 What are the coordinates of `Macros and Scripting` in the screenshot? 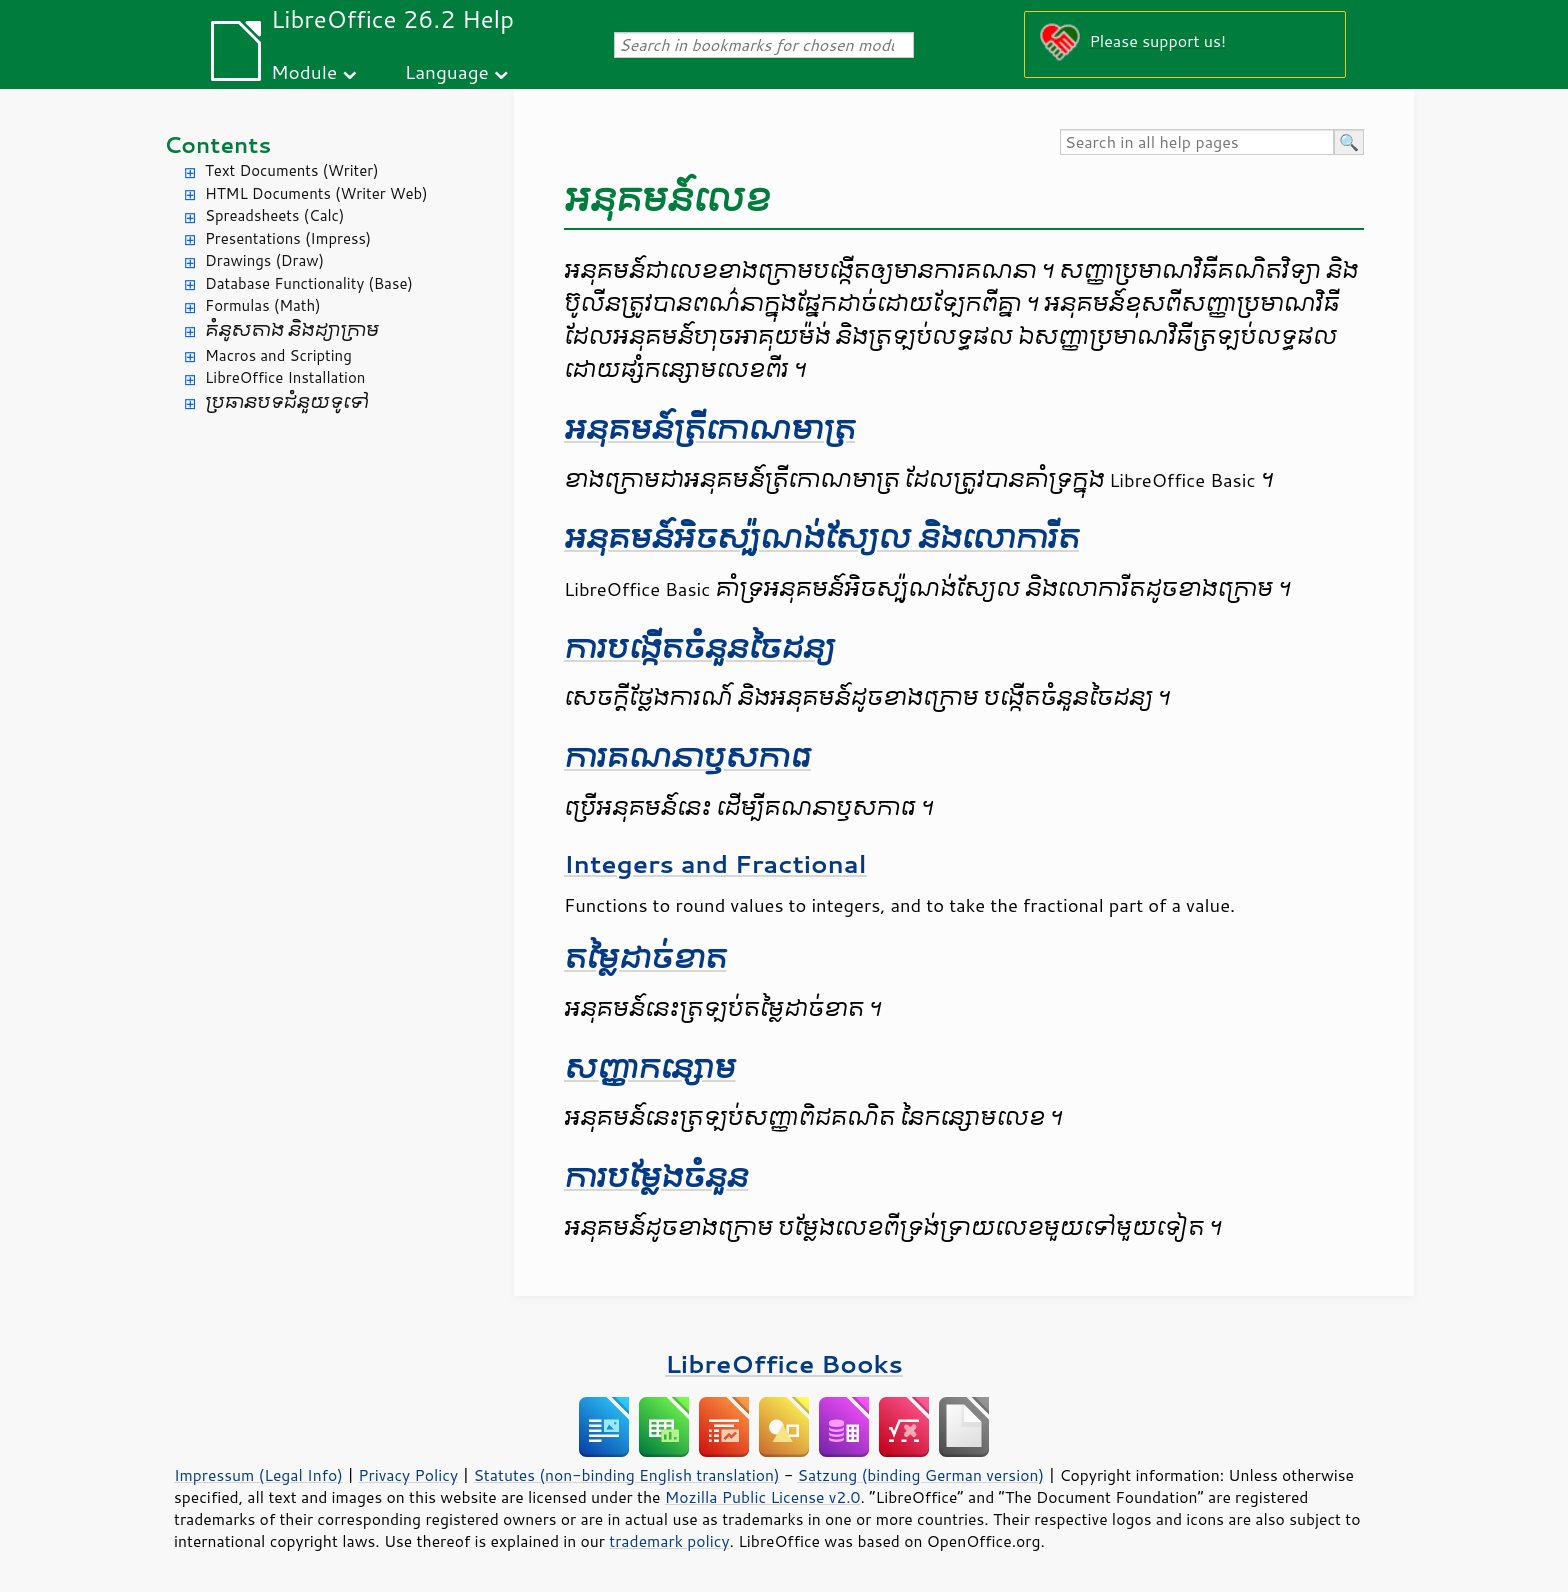 It's located at (278, 355).